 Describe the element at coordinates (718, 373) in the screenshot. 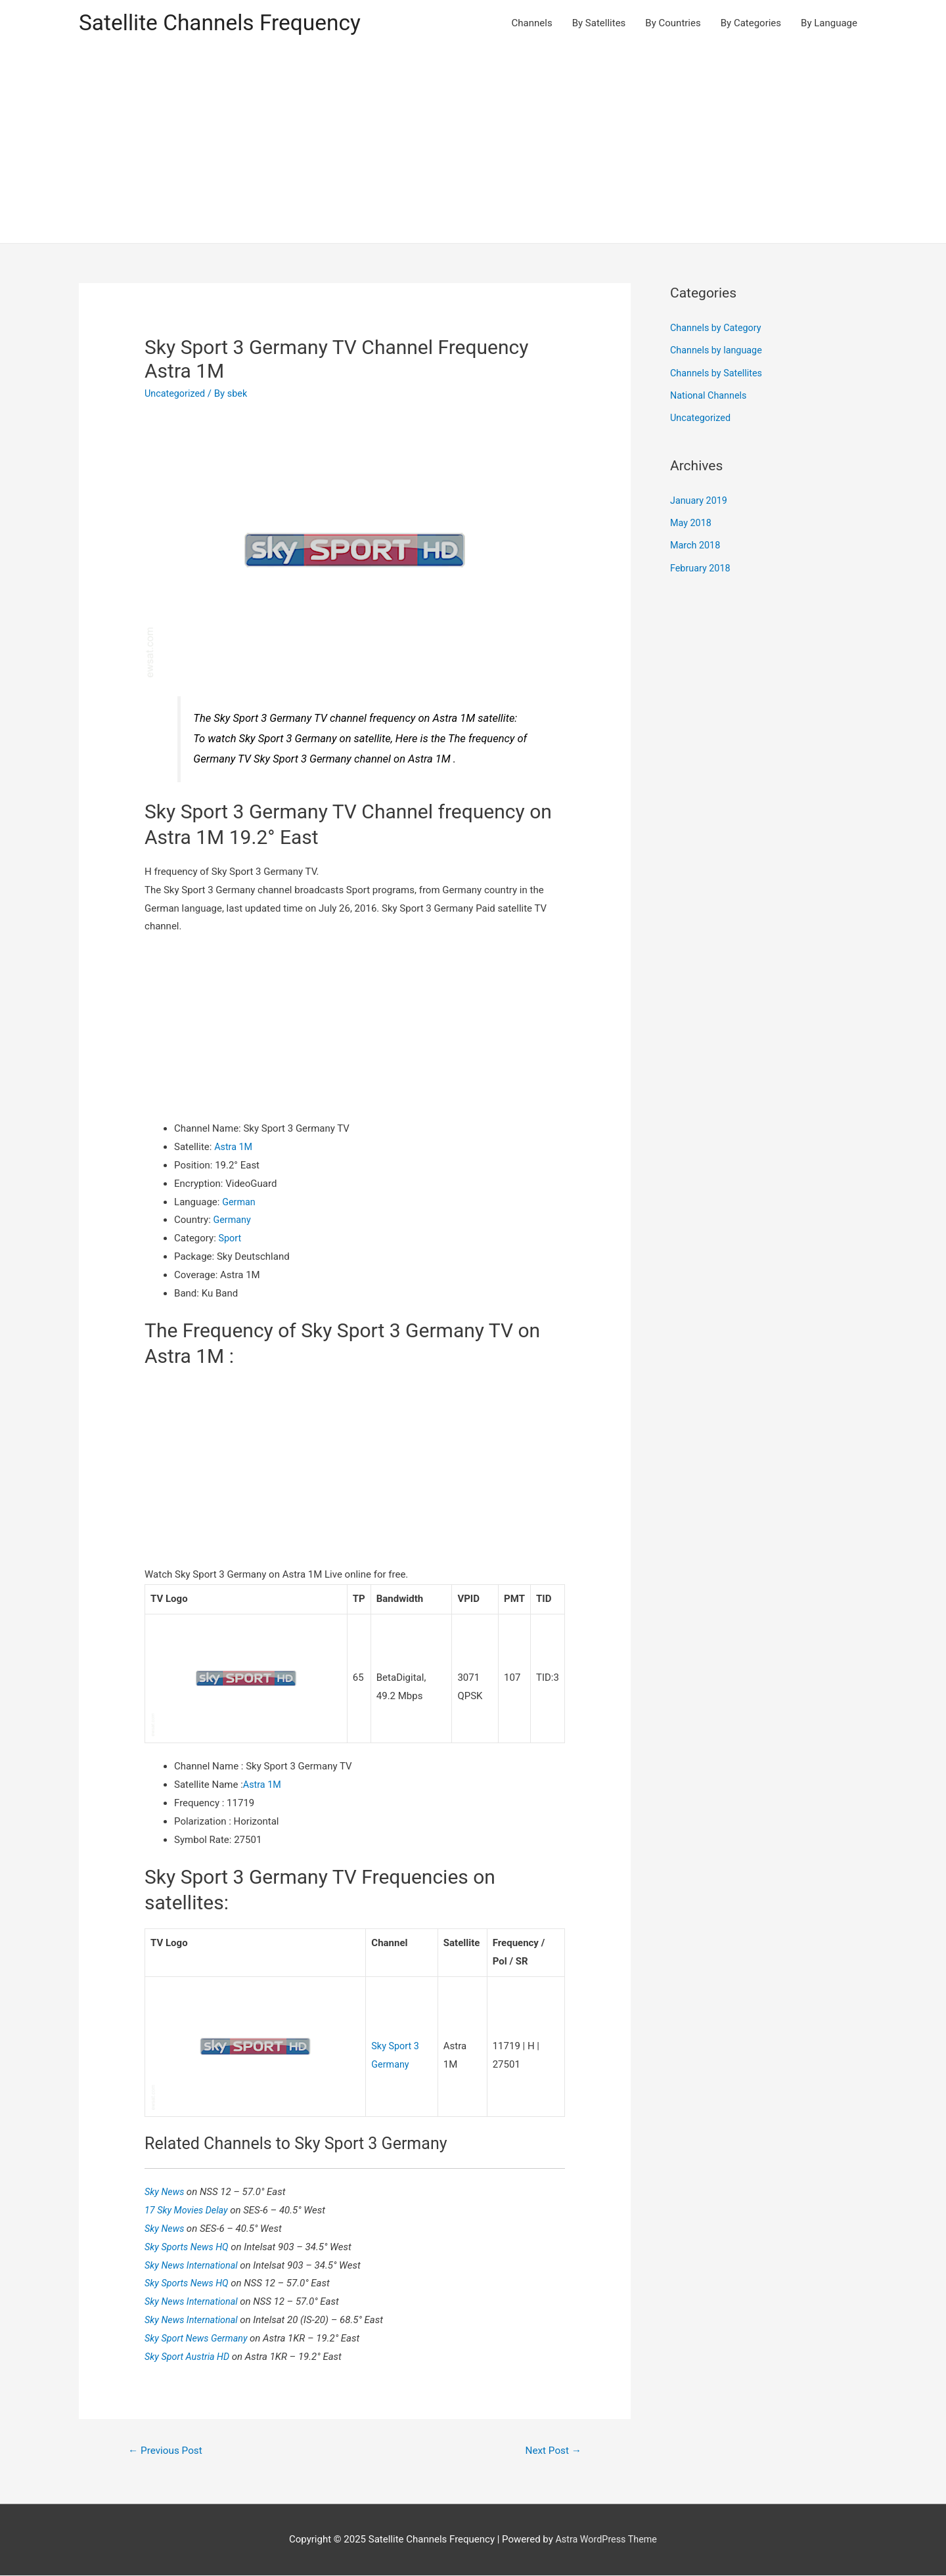

I see `Channels by Satellites` at that location.